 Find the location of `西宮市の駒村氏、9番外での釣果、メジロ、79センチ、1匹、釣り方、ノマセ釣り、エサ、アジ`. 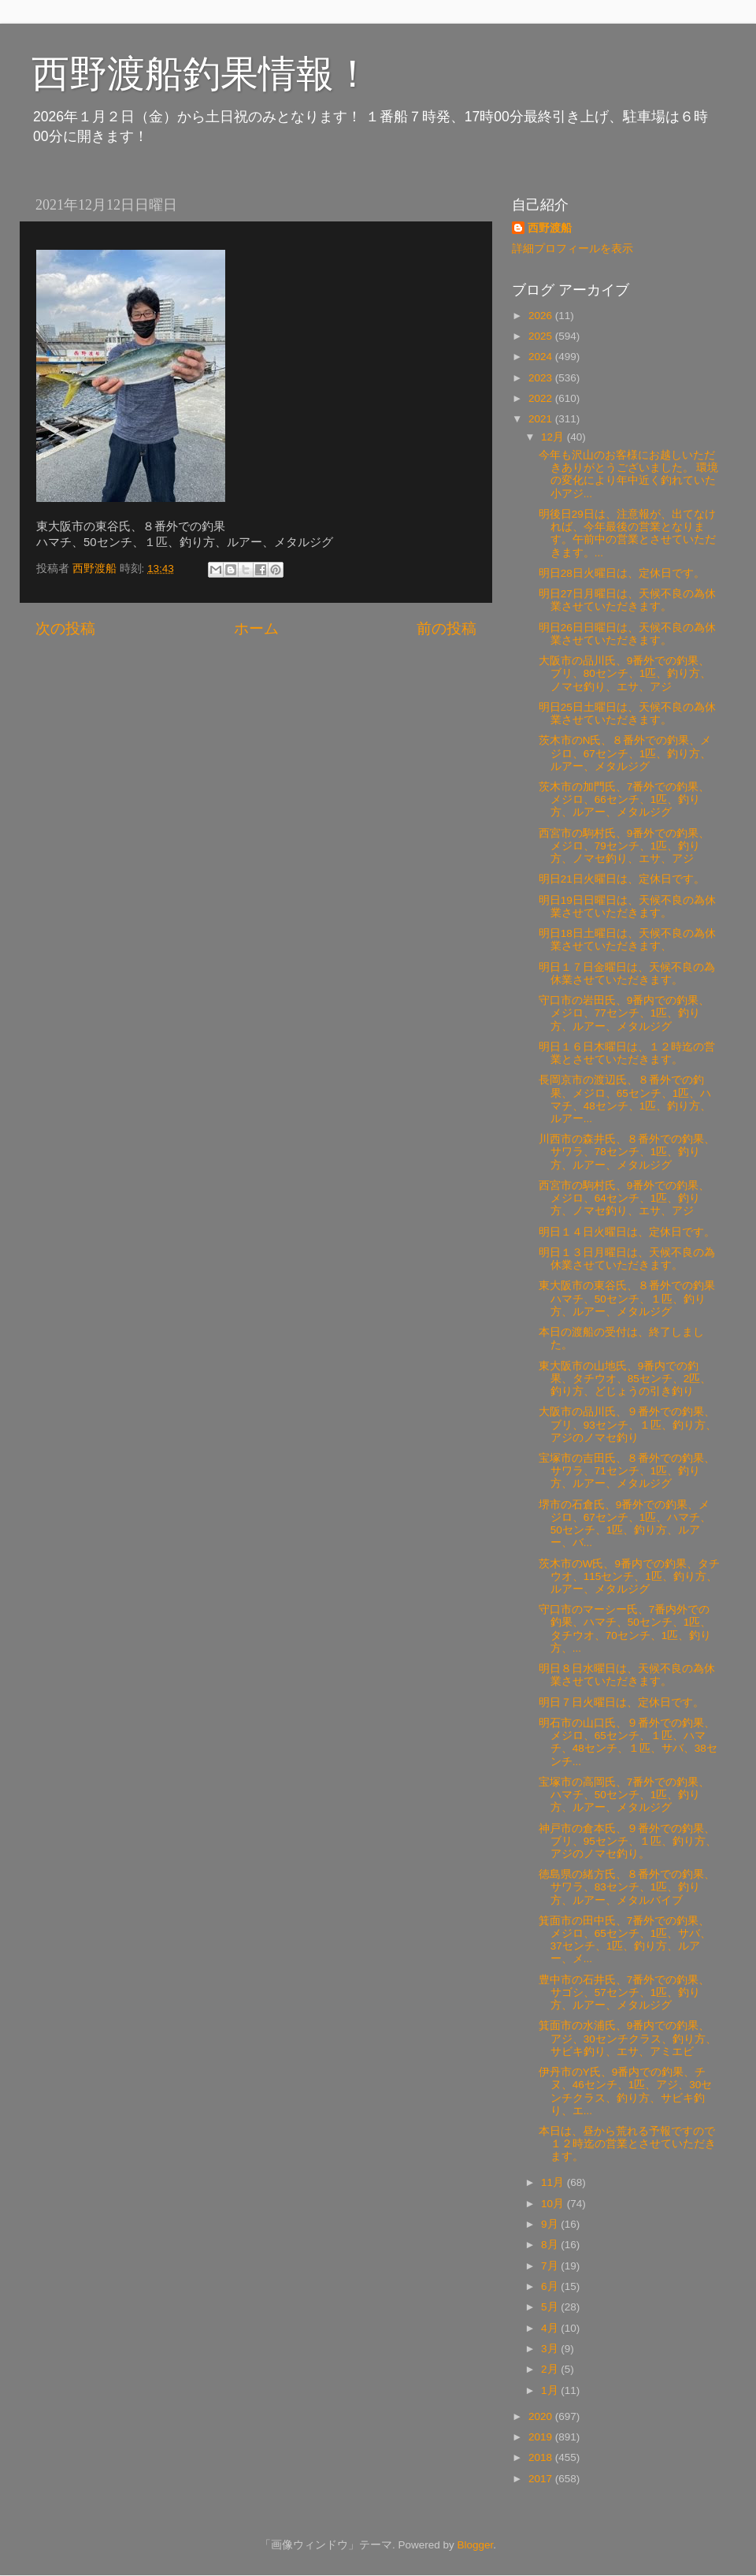

西宮市の駒村氏、9番外での釣果、メジロ、79センチ、1匹、釣り方、ノマセ釣り、エサ、アジ is located at coordinates (624, 845).